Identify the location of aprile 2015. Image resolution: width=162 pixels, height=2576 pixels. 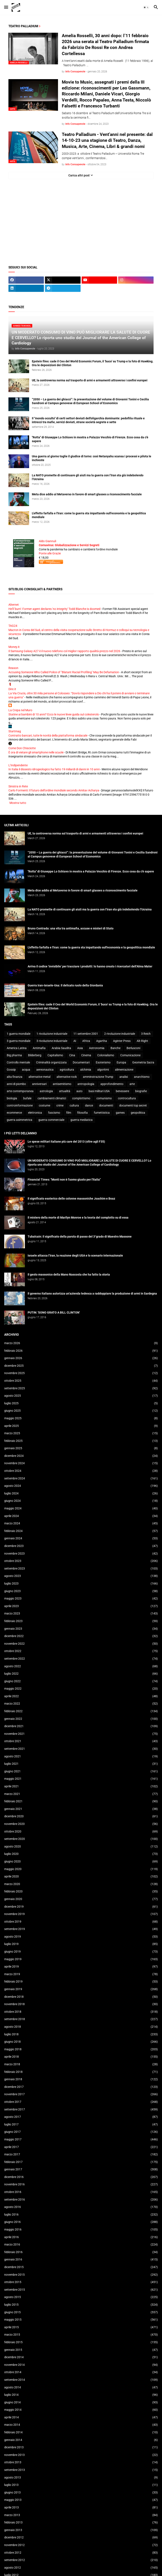
(81, 2327).